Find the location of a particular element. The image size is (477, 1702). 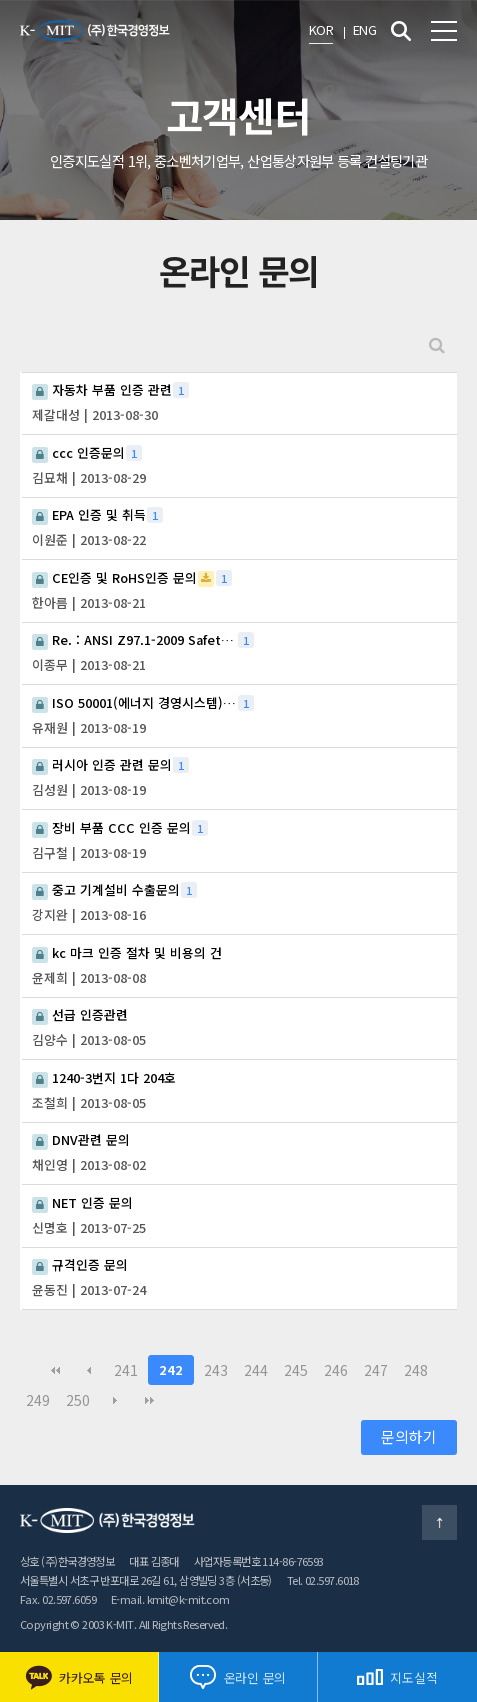

NET 인증 문의 is located at coordinates (82, 1203).